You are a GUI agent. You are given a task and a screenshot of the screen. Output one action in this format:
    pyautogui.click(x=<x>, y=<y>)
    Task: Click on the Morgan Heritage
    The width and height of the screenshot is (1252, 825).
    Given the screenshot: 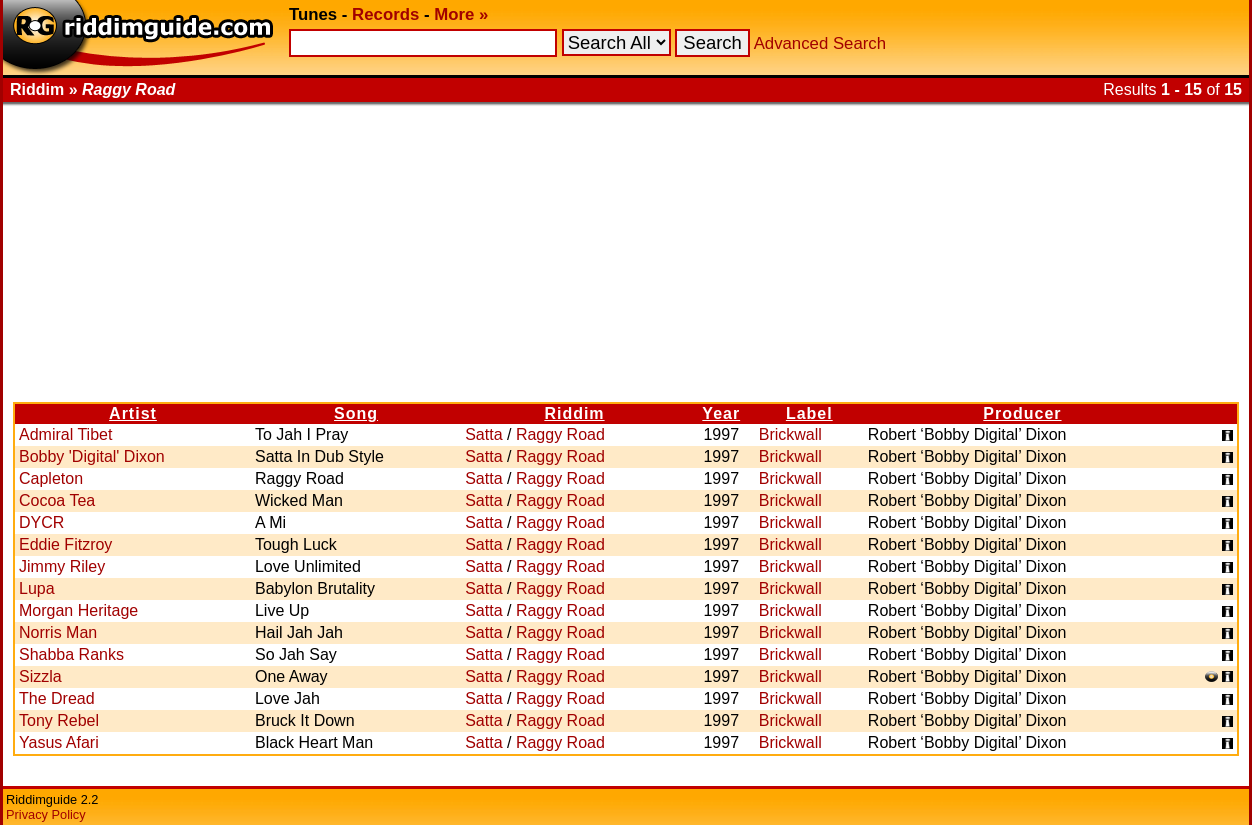 What is the action you would take?
    pyautogui.click(x=78, y=610)
    